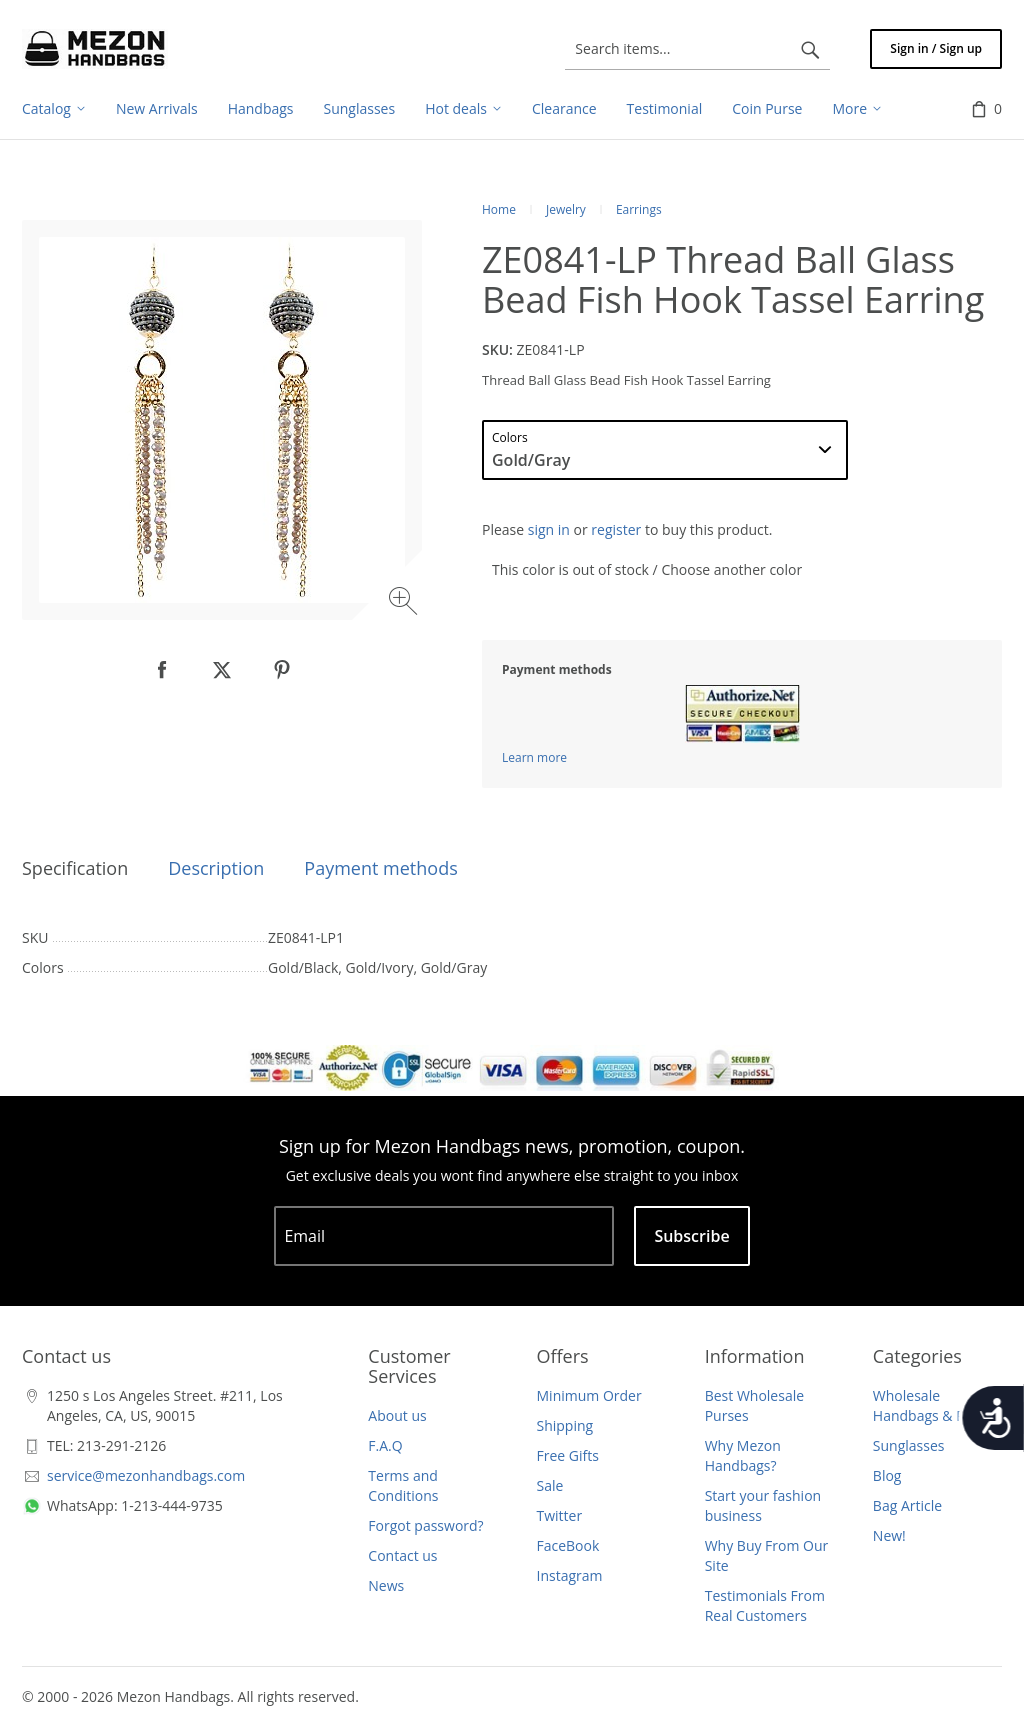  What do you see at coordinates (397, 1415) in the screenshot?
I see `About us` at bounding box center [397, 1415].